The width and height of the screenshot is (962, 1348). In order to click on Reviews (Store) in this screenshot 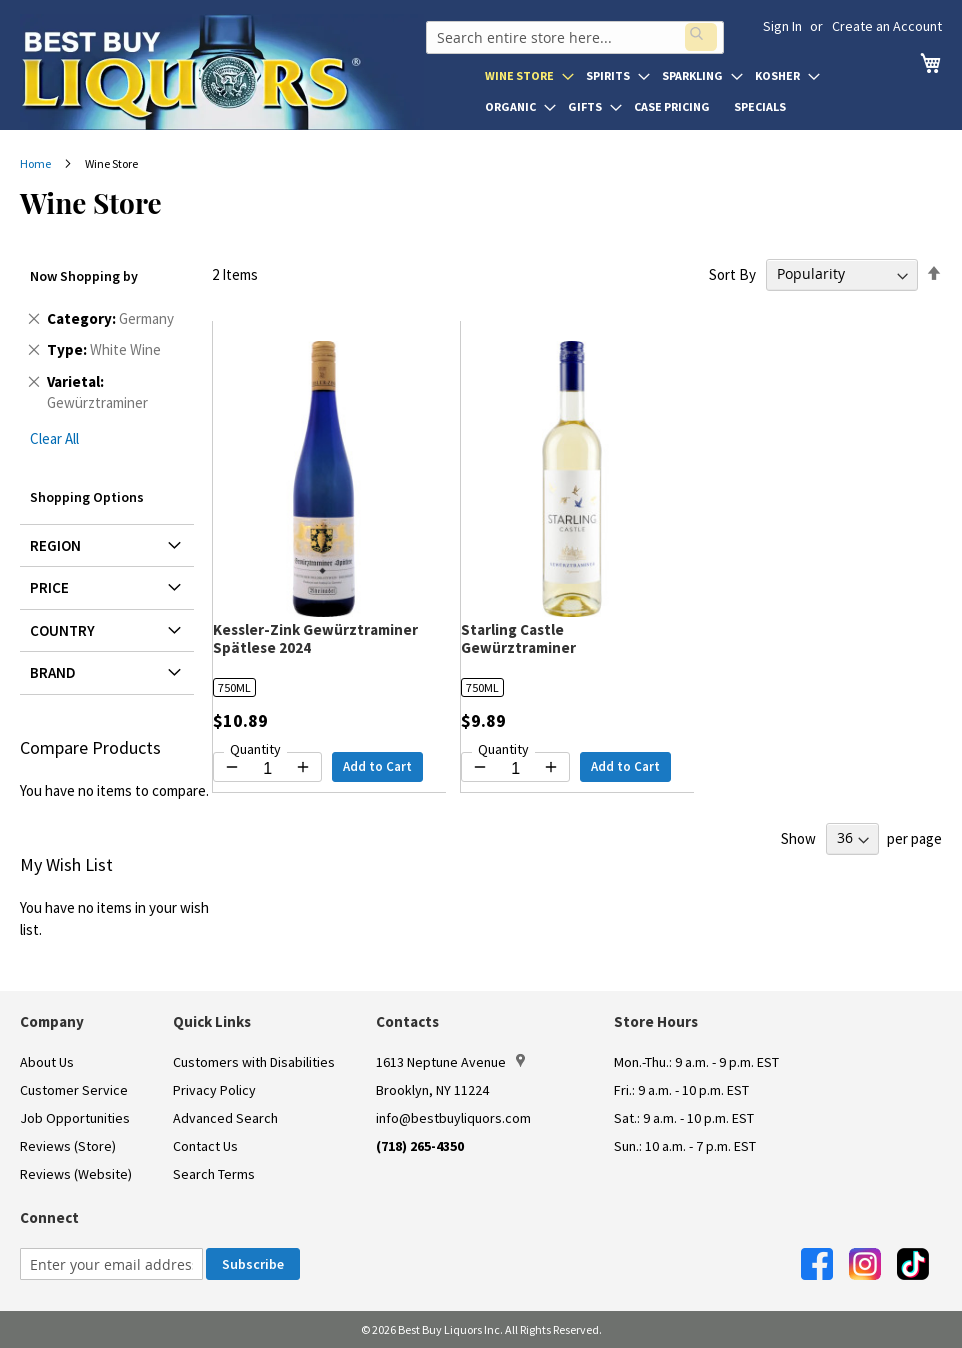, I will do `click(68, 1146)`.